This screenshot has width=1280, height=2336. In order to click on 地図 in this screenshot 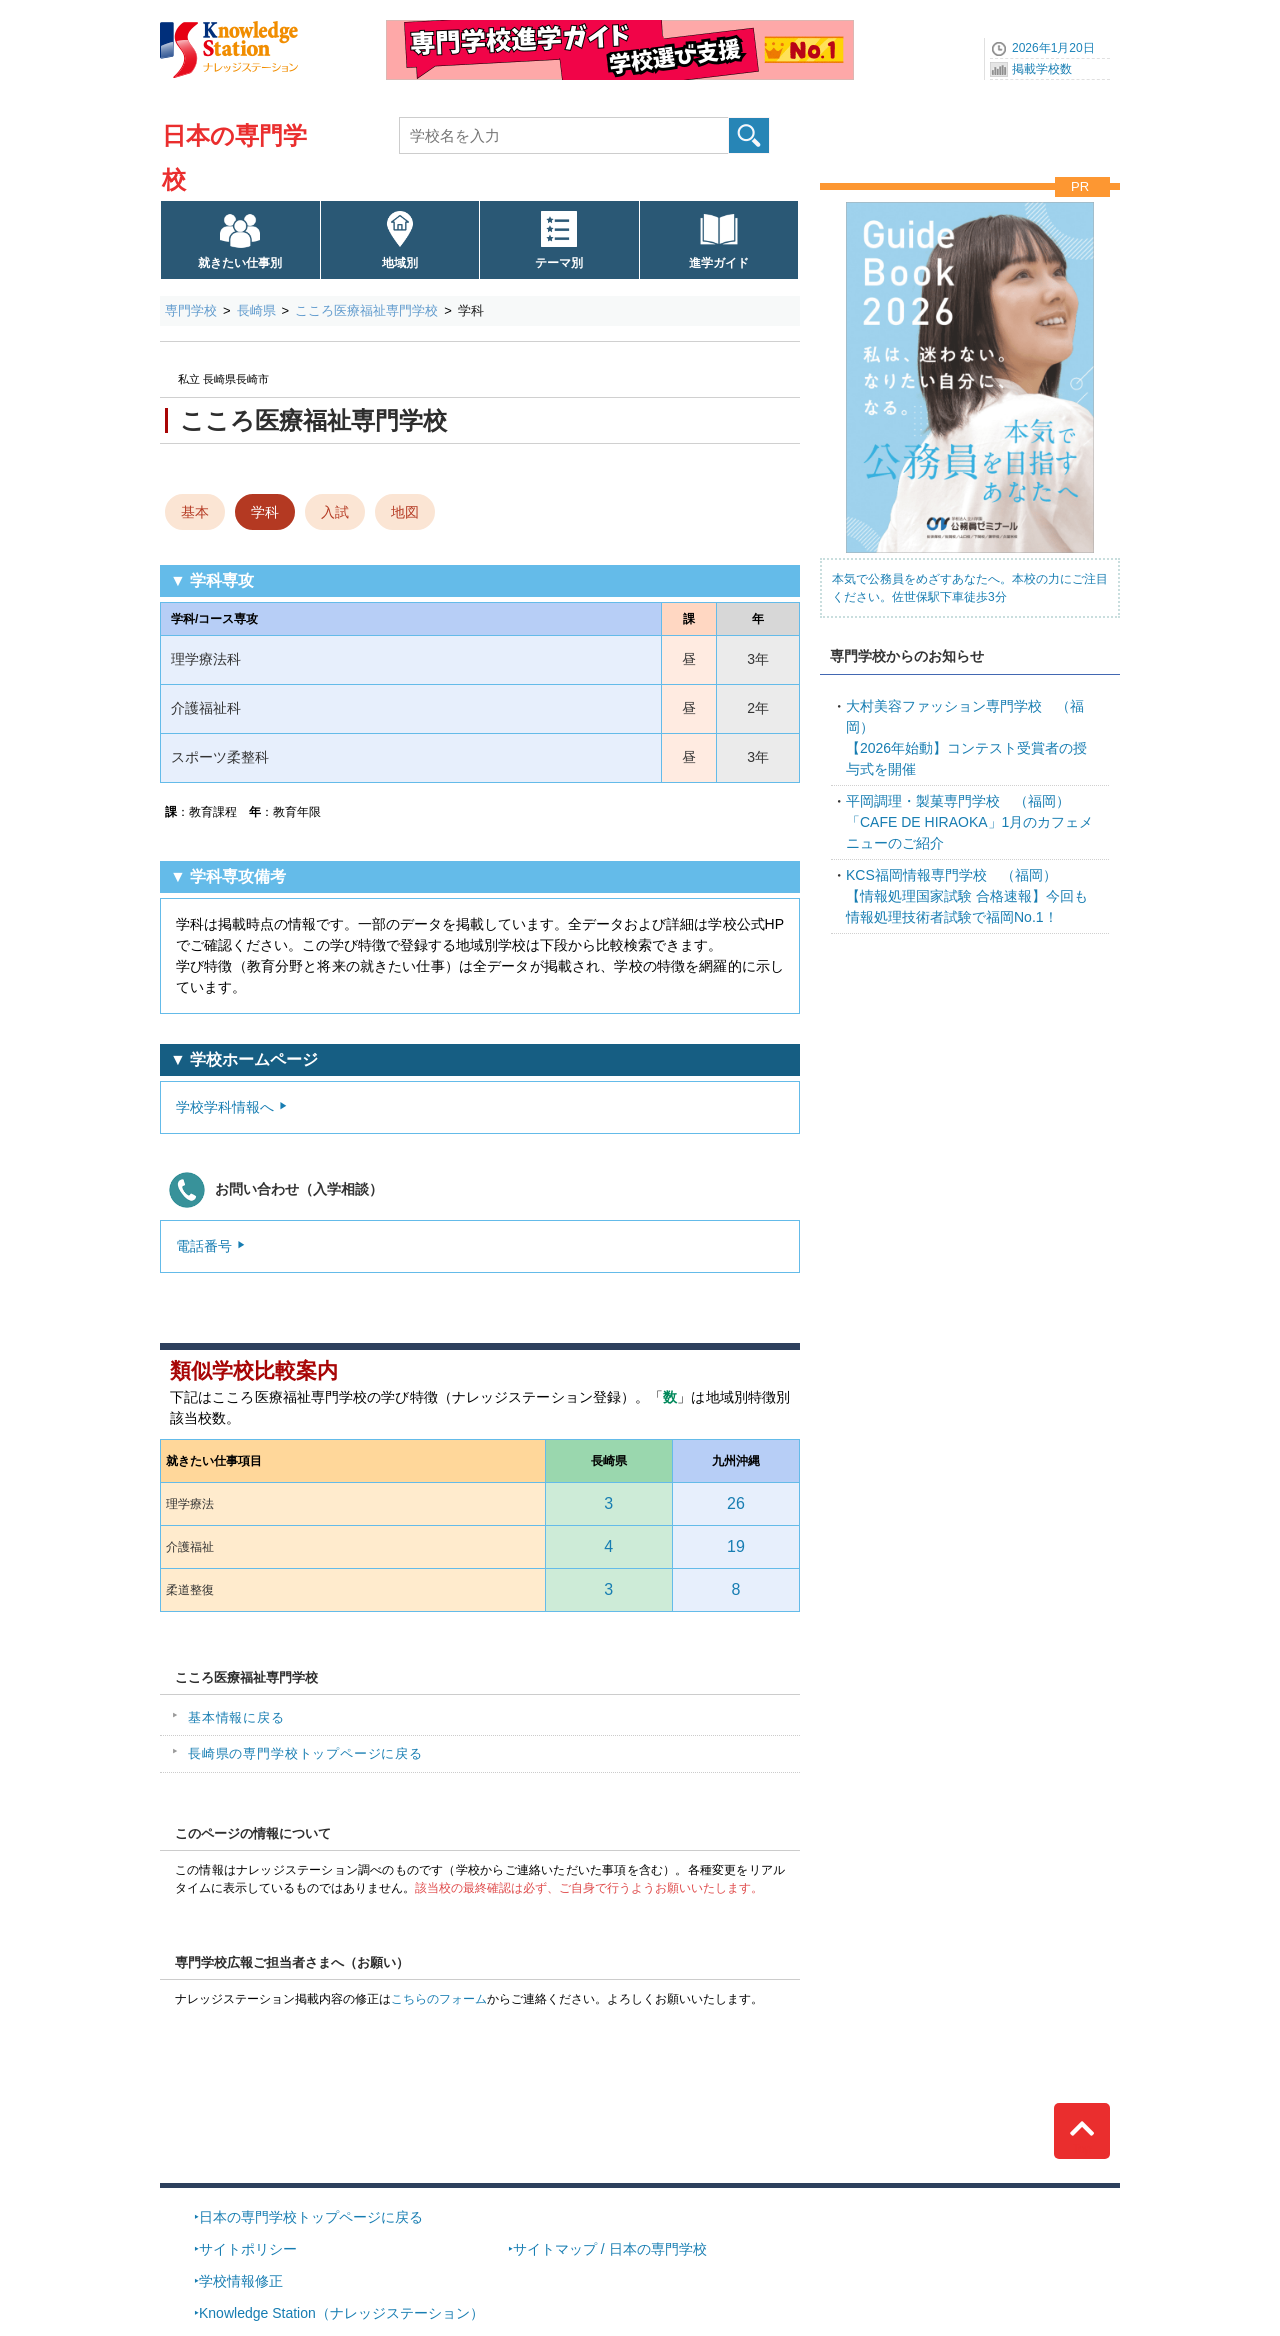, I will do `click(405, 512)`.